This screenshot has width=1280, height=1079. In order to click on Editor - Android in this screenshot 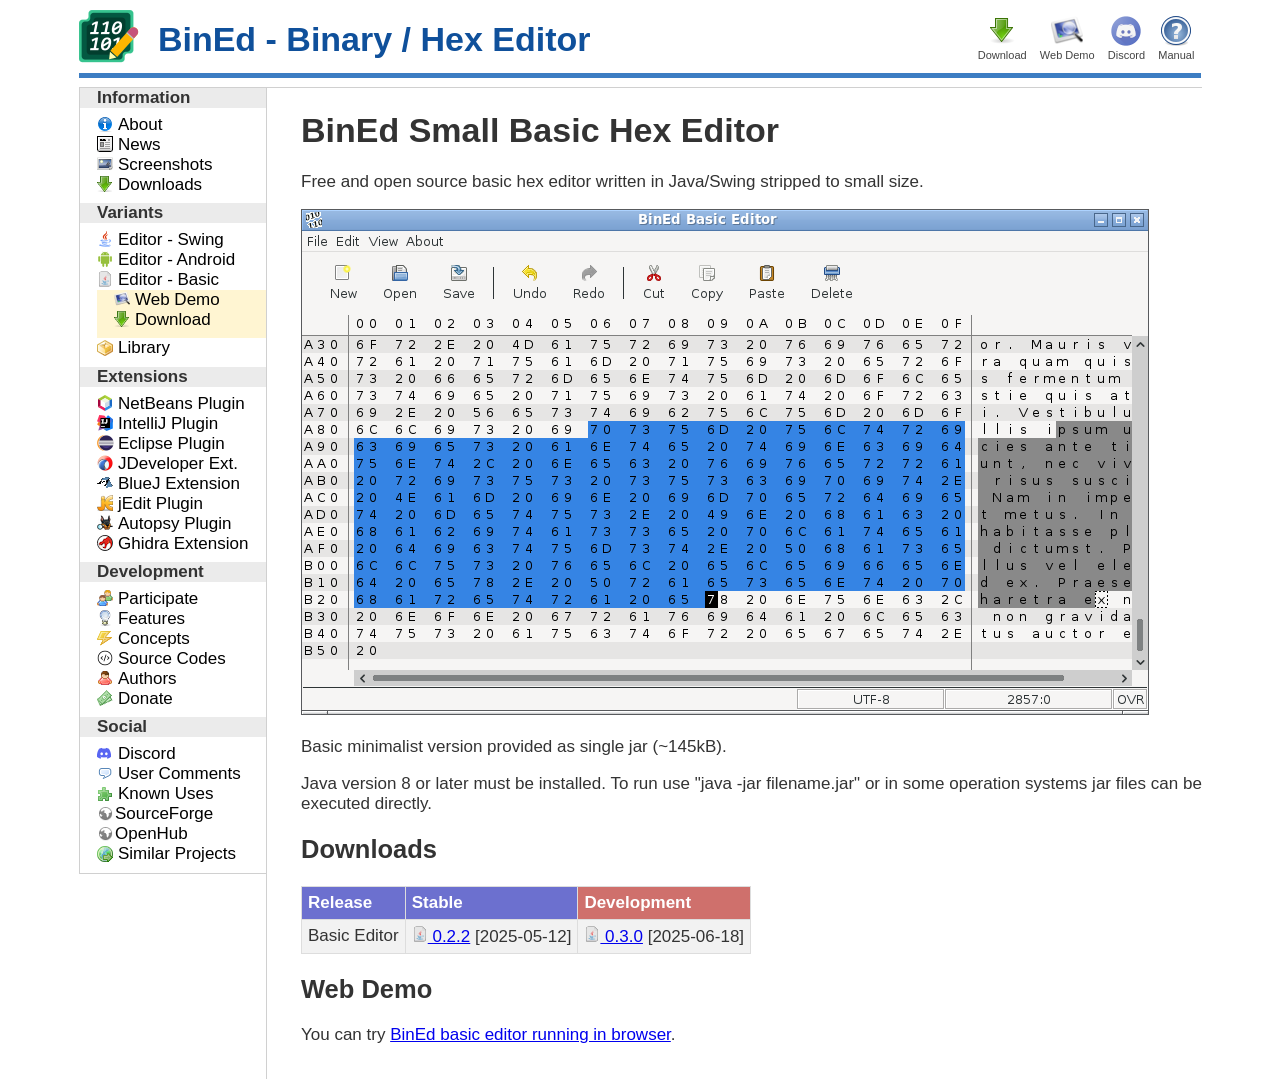, I will do `click(176, 259)`.